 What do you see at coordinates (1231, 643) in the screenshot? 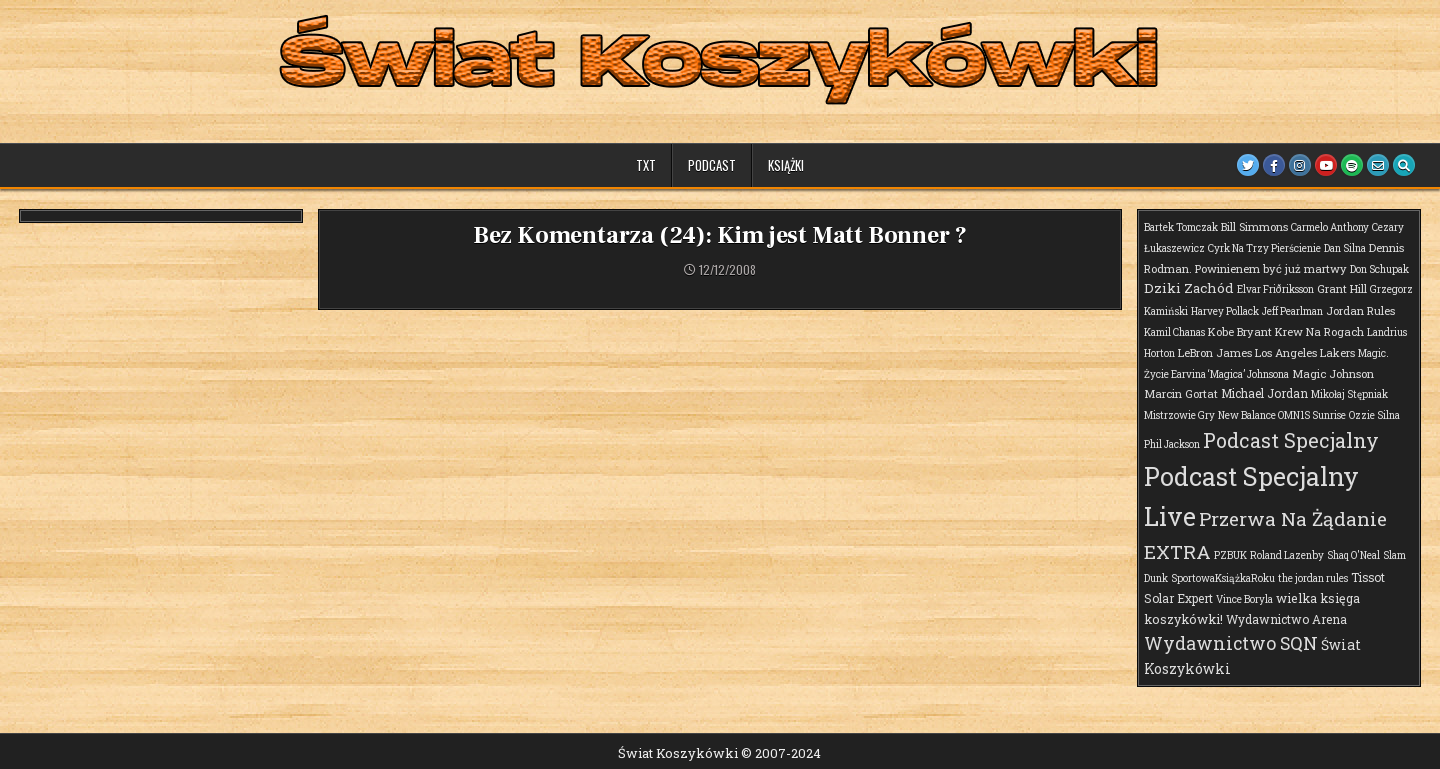
I see `Wydawnictwo SQN [Wydawnictwo SQN (30 elementów)]` at bounding box center [1231, 643].